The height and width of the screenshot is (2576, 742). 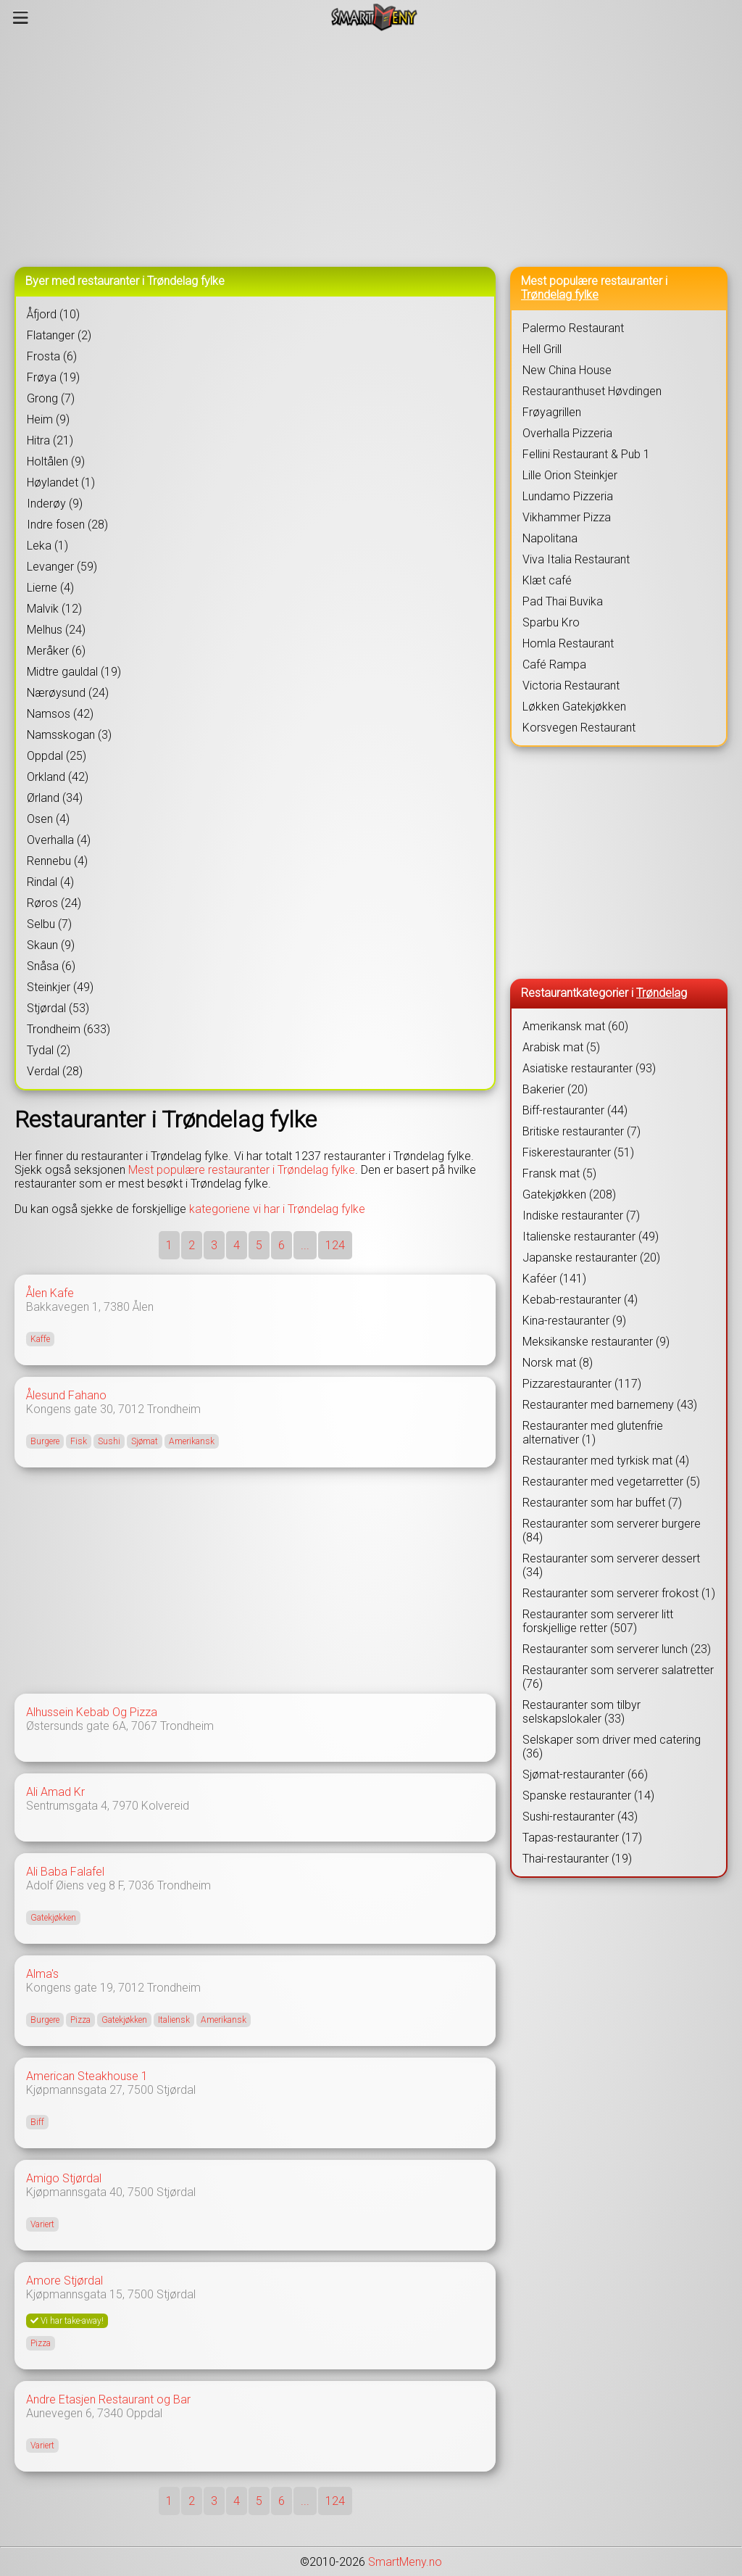 What do you see at coordinates (110, 2413) in the screenshot?
I see `7340` at bounding box center [110, 2413].